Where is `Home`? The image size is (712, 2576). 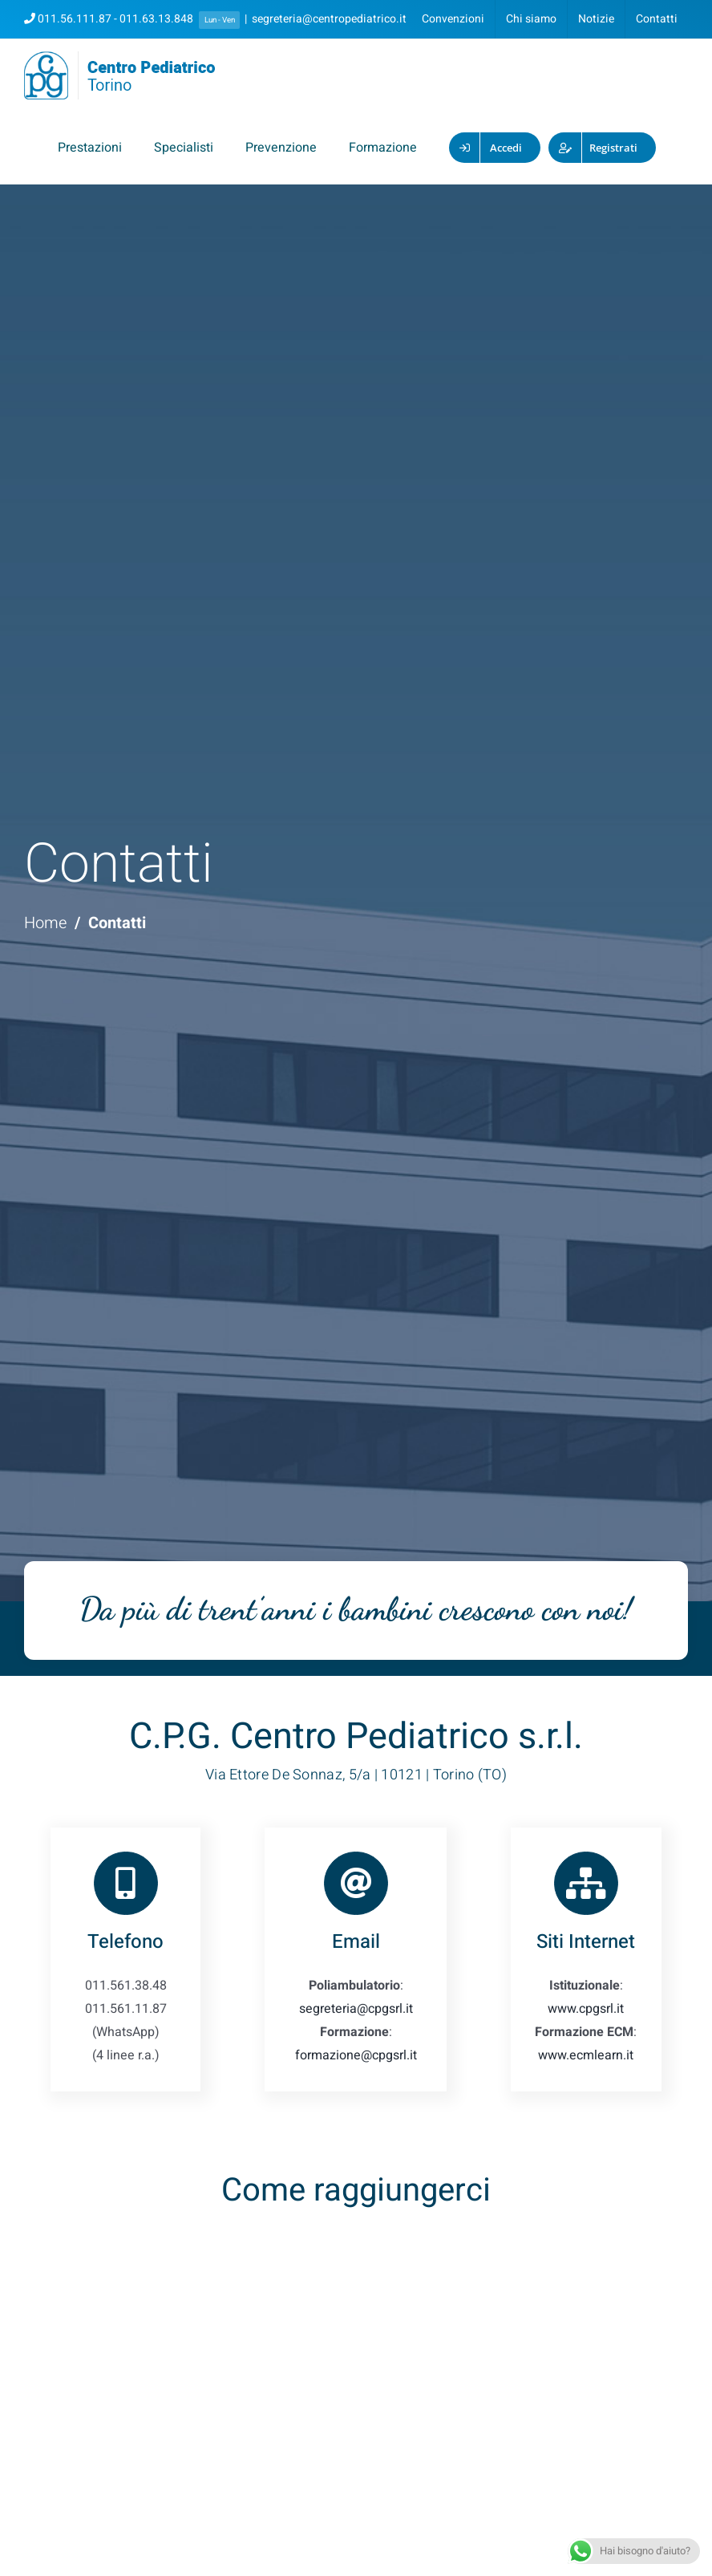
Home is located at coordinates (45, 923).